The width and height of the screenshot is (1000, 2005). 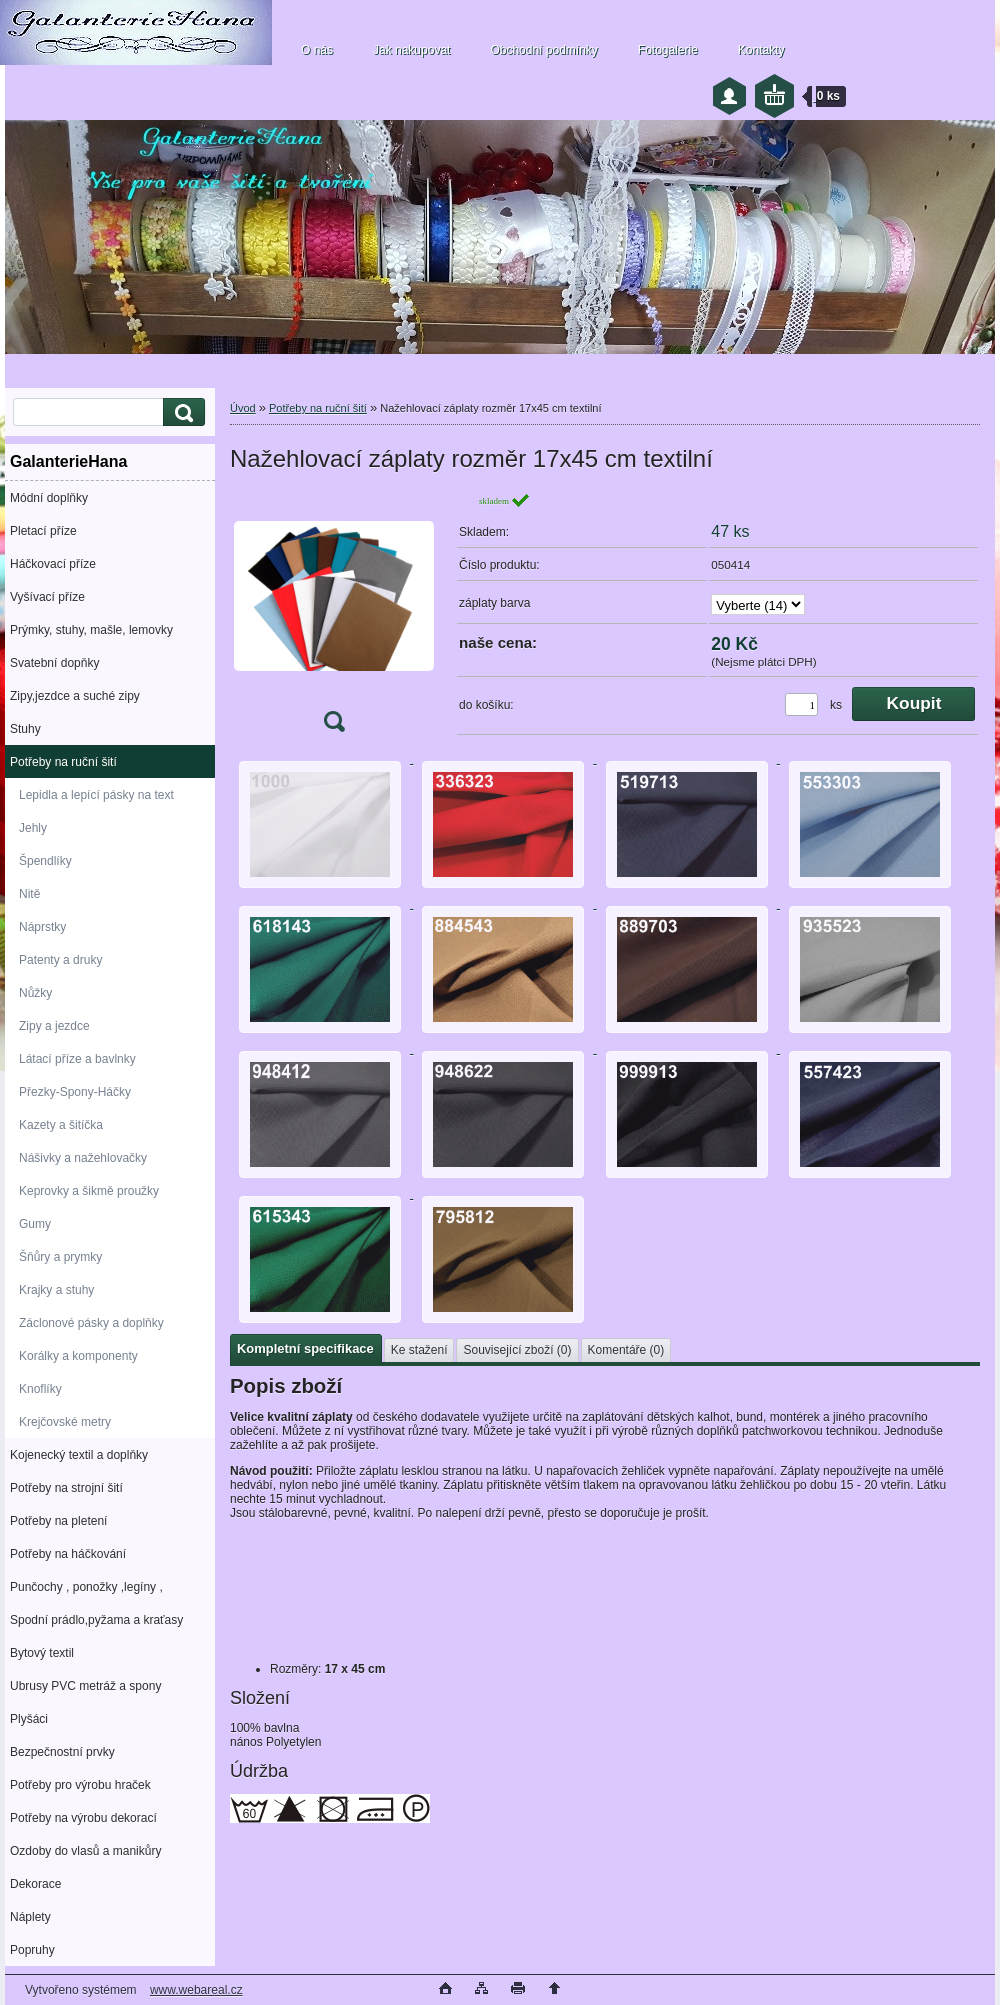 What do you see at coordinates (25, 729) in the screenshot?
I see `Stuhy` at bounding box center [25, 729].